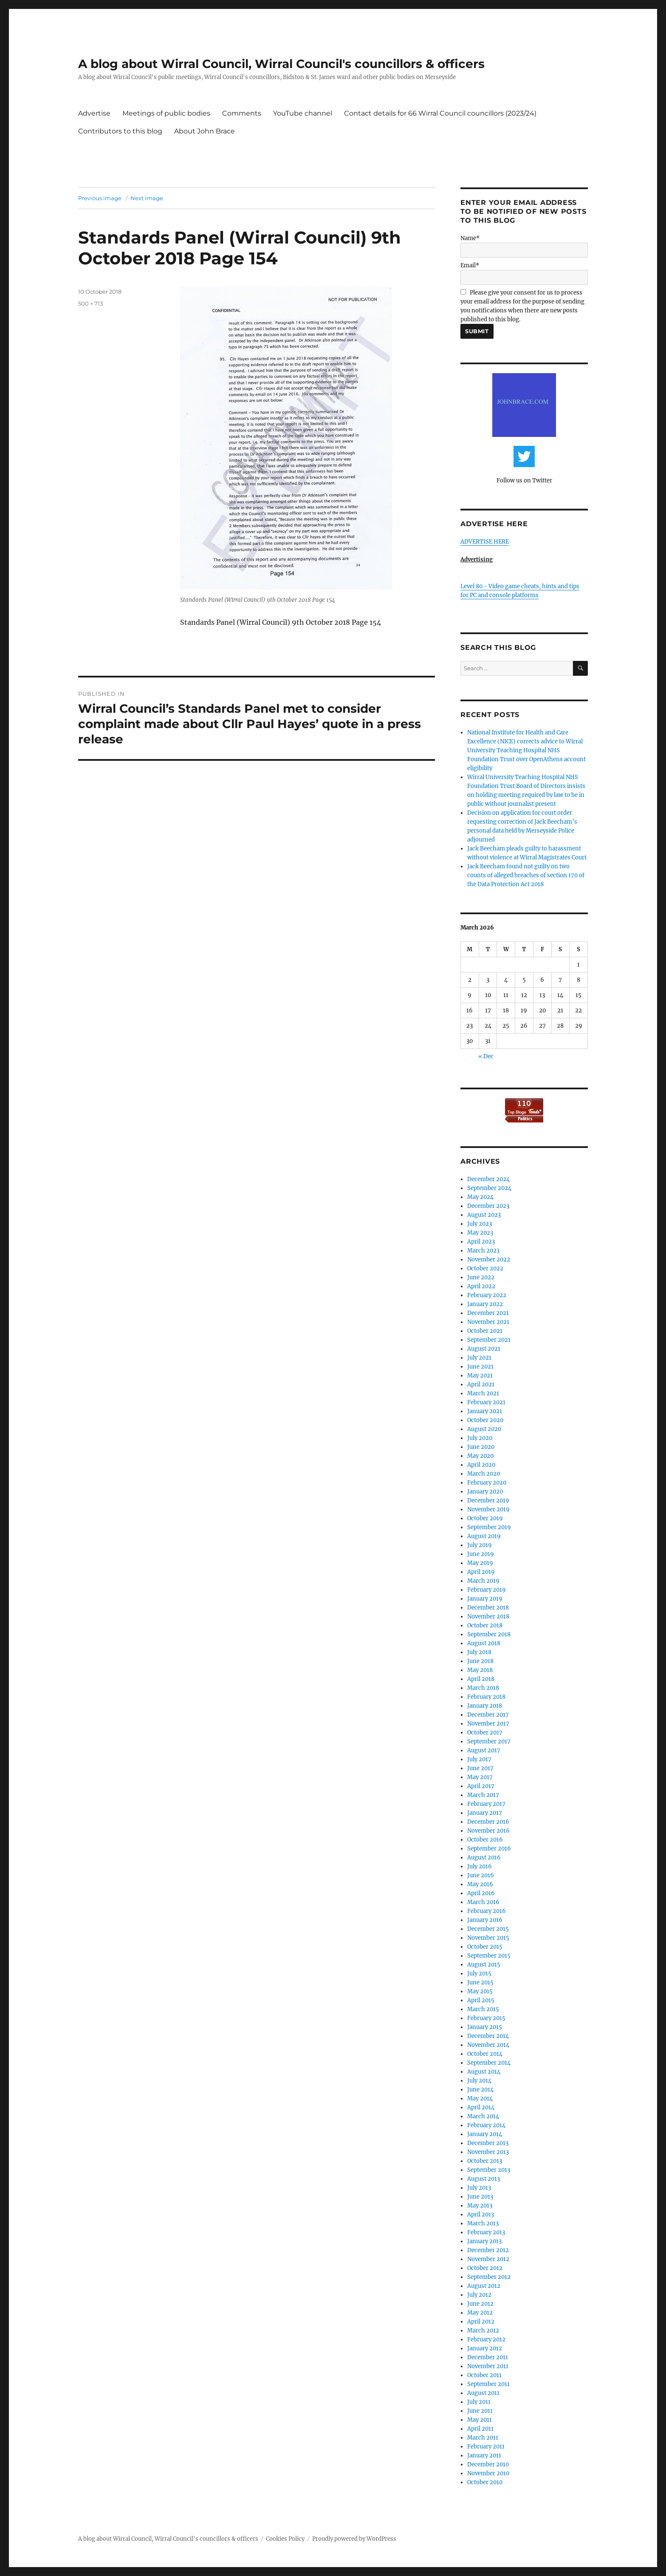 The width and height of the screenshot is (666, 2576). I want to click on January 2014, so click(484, 2134).